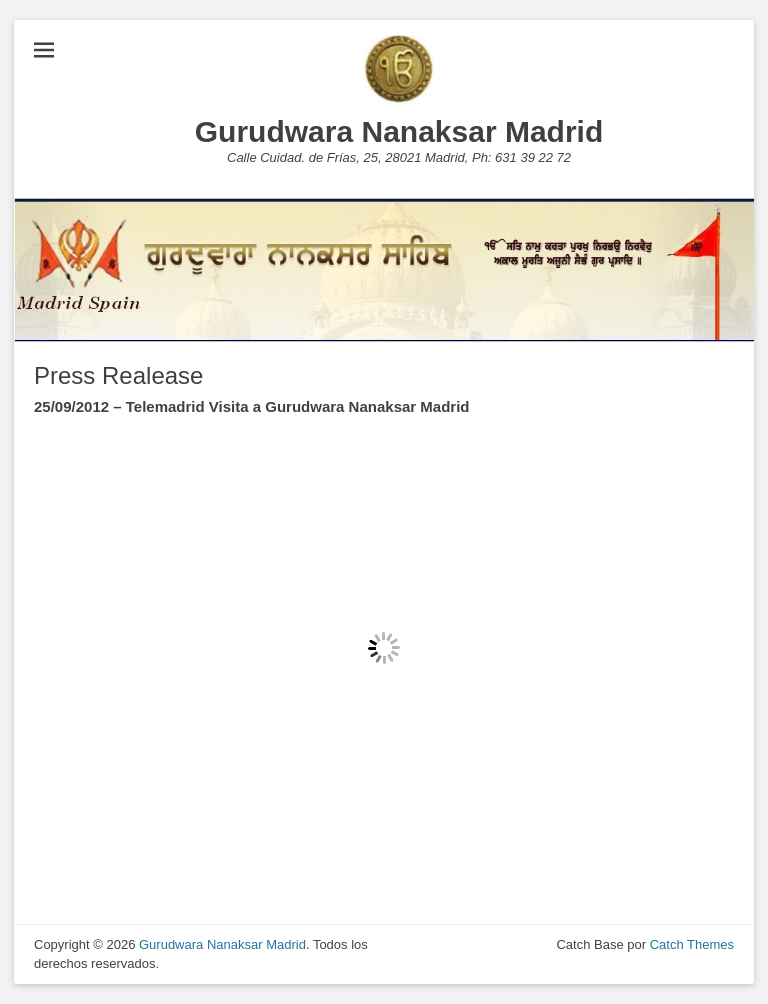 The height and width of the screenshot is (1004, 768). What do you see at coordinates (399, 131) in the screenshot?
I see `Gurudwara Nanaksar Madrid` at bounding box center [399, 131].